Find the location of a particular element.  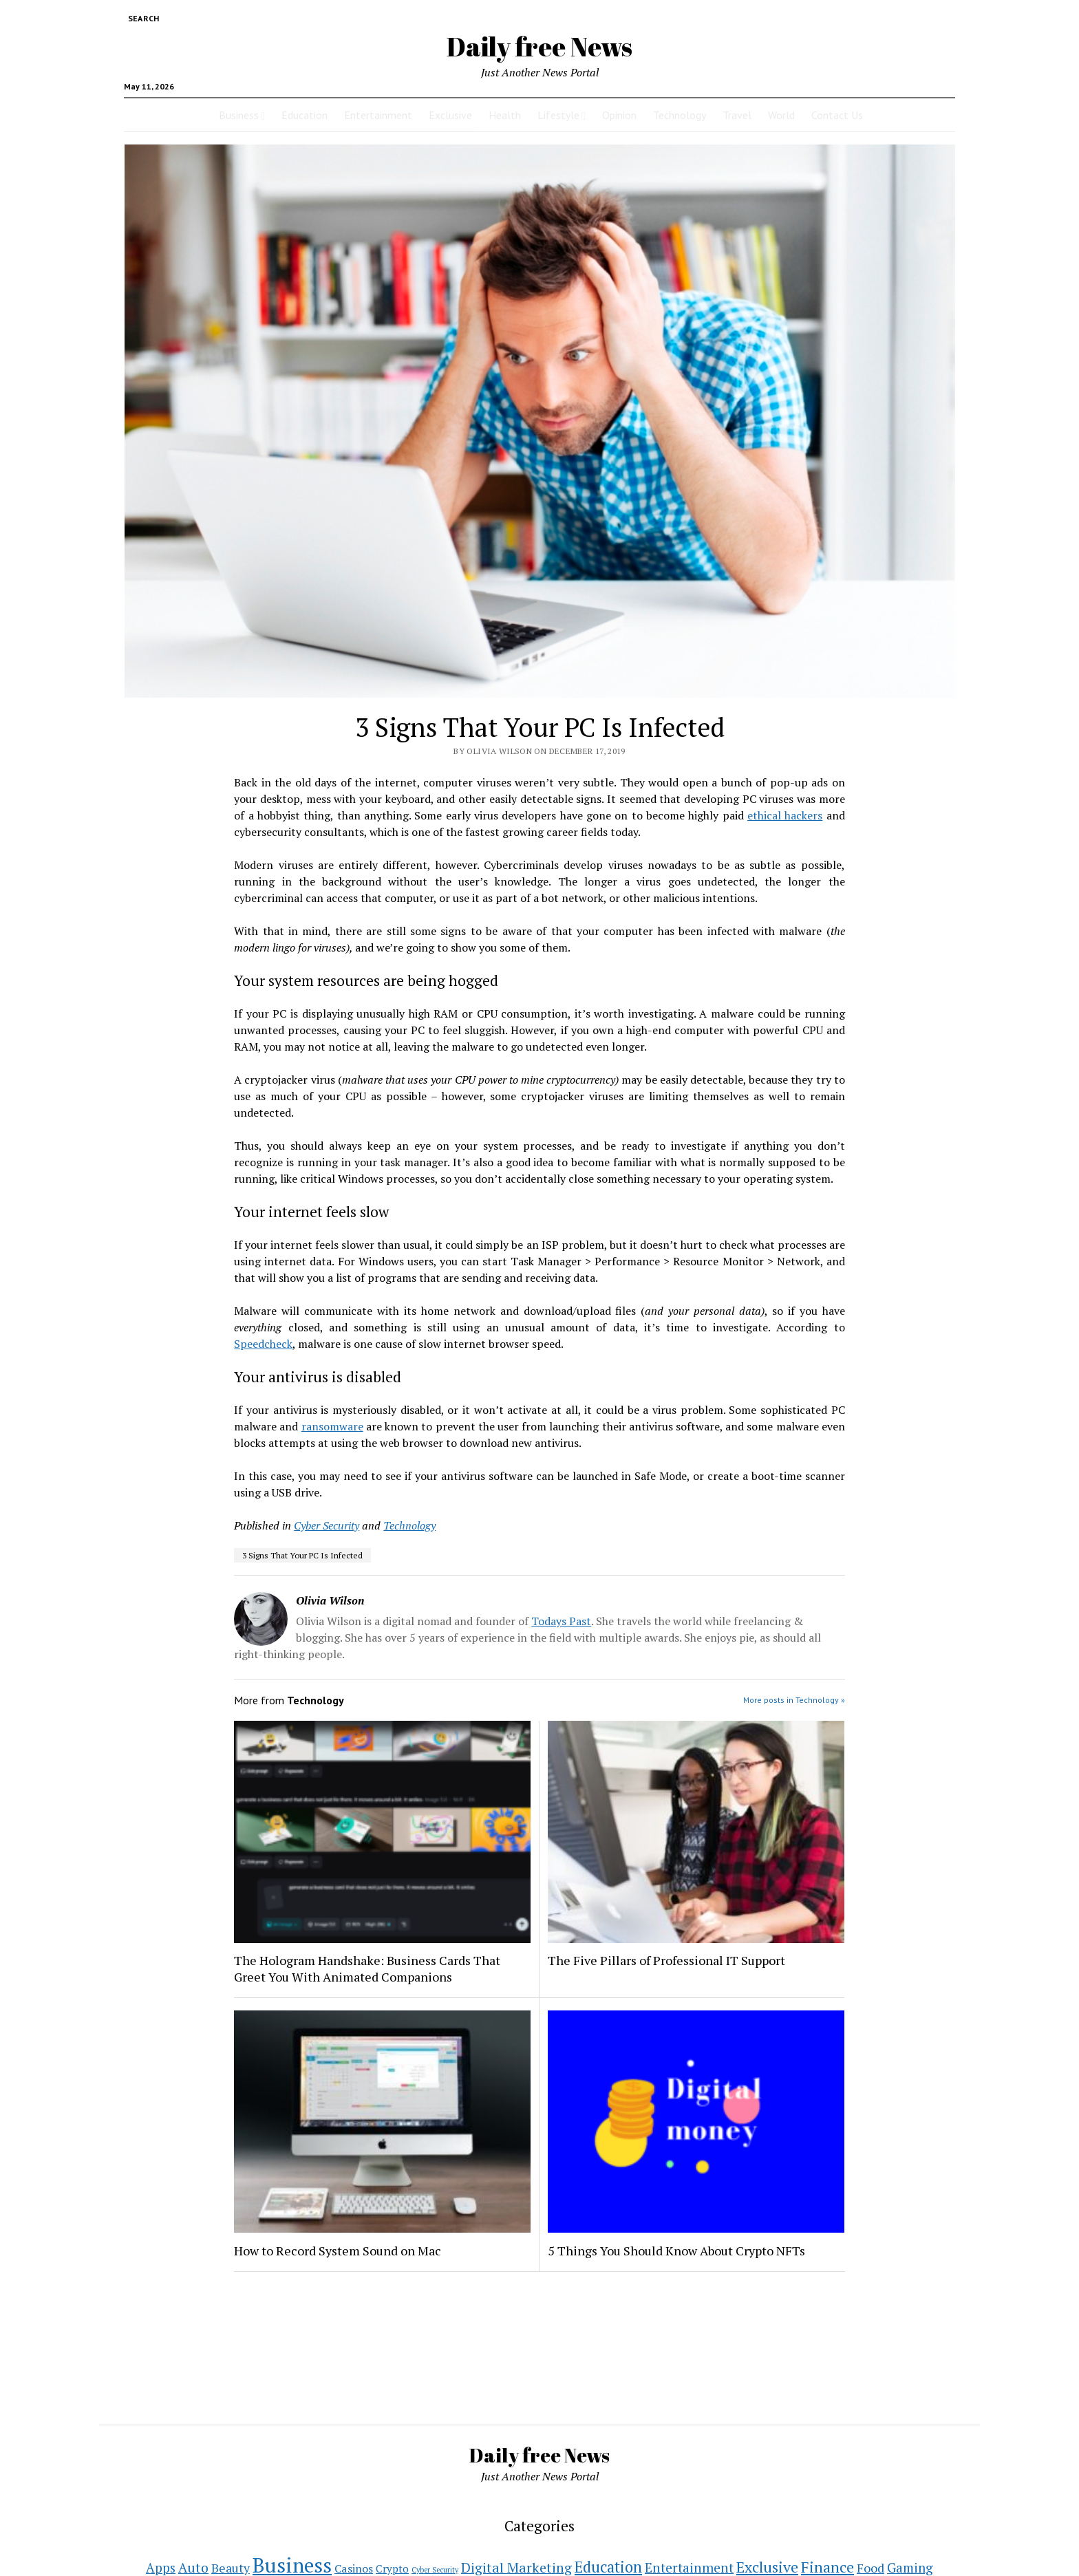

Technology is located at coordinates (679, 115).